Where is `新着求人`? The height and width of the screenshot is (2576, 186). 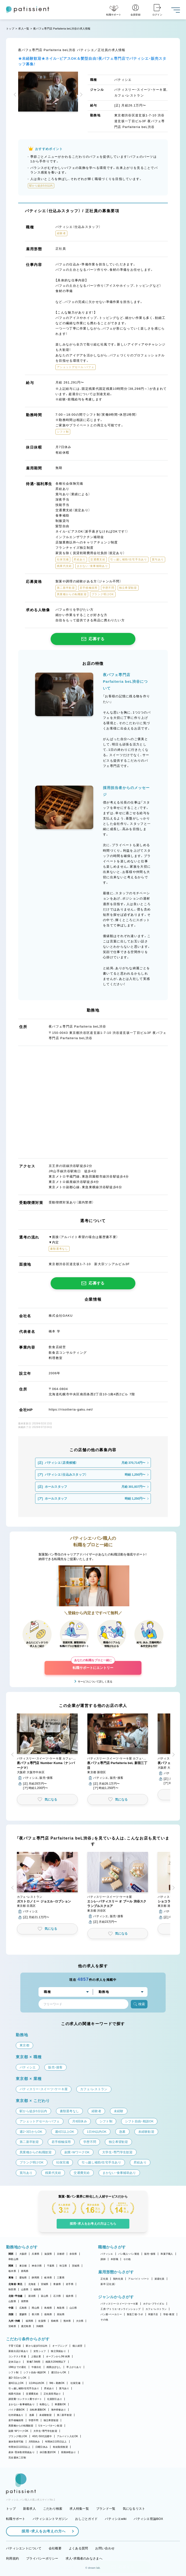 新着求人 is located at coordinates (29, 2508).